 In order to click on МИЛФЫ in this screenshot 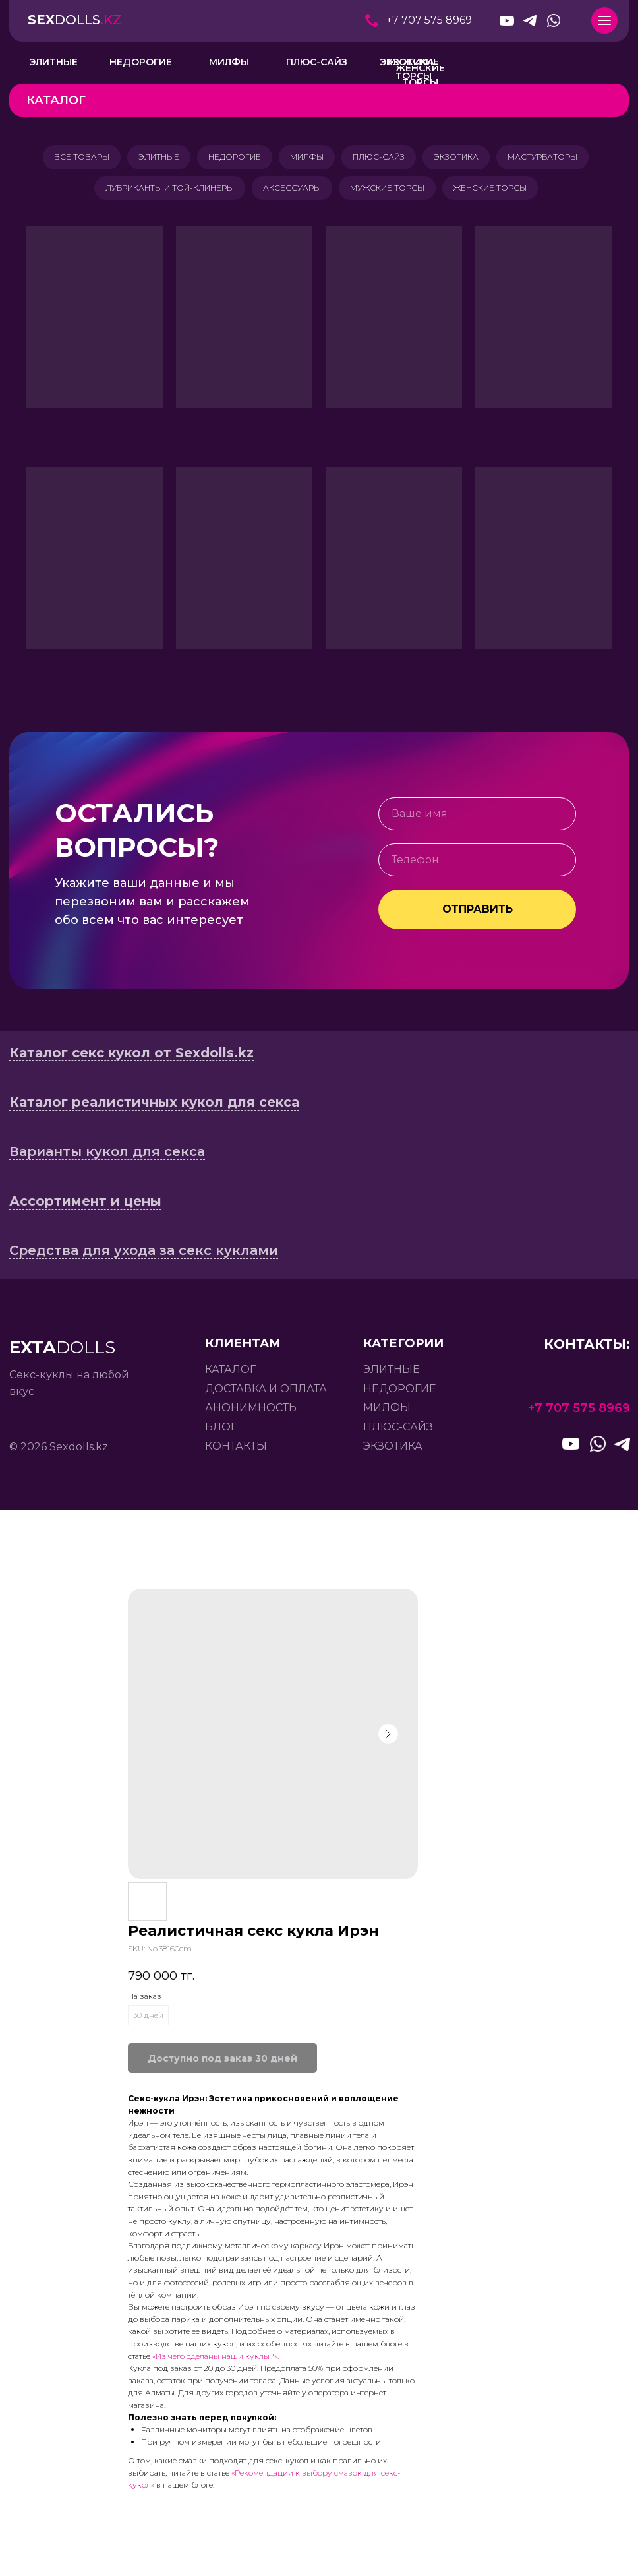, I will do `click(307, 158)`.